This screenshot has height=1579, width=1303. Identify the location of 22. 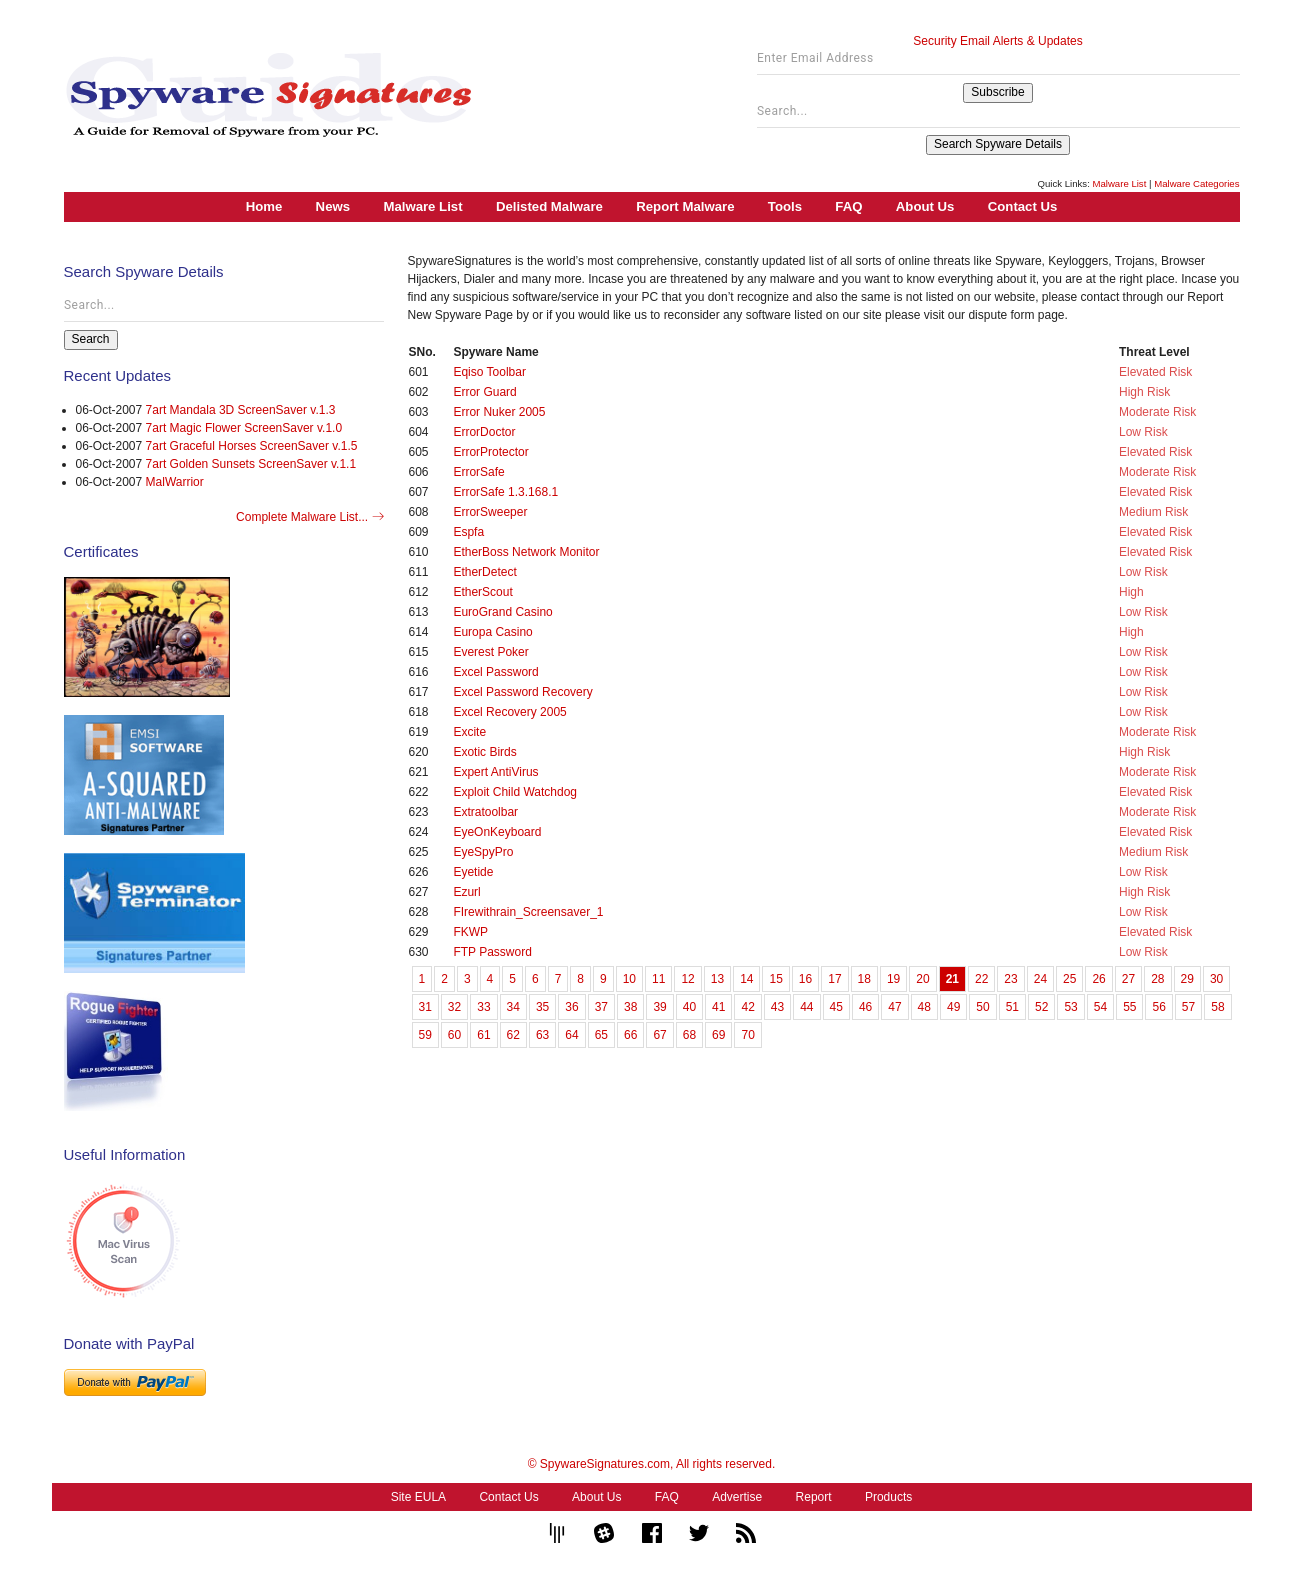
(981, 979).